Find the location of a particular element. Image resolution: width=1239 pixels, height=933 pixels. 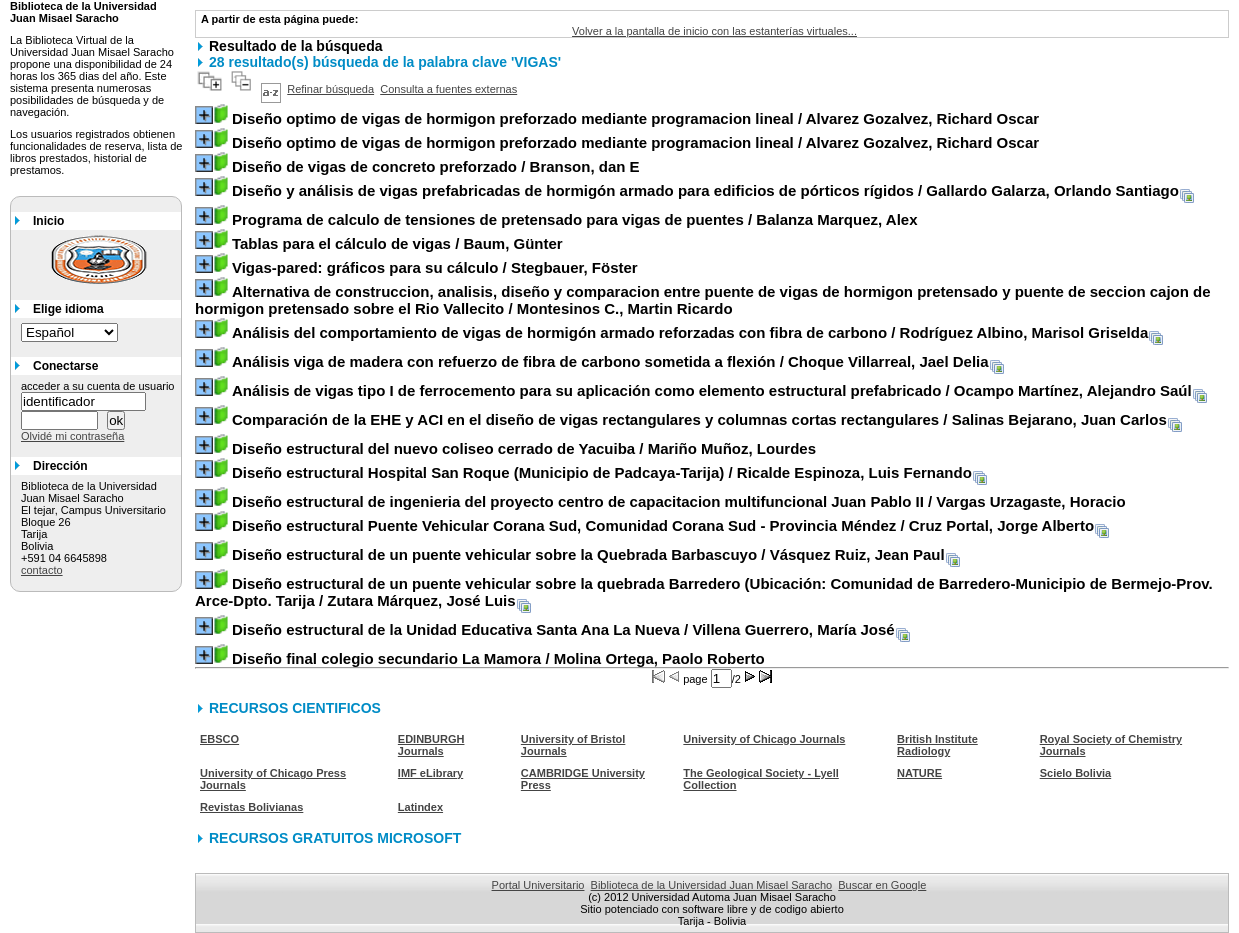

Scielo Bolivia is located at coordinates (1076, 773).